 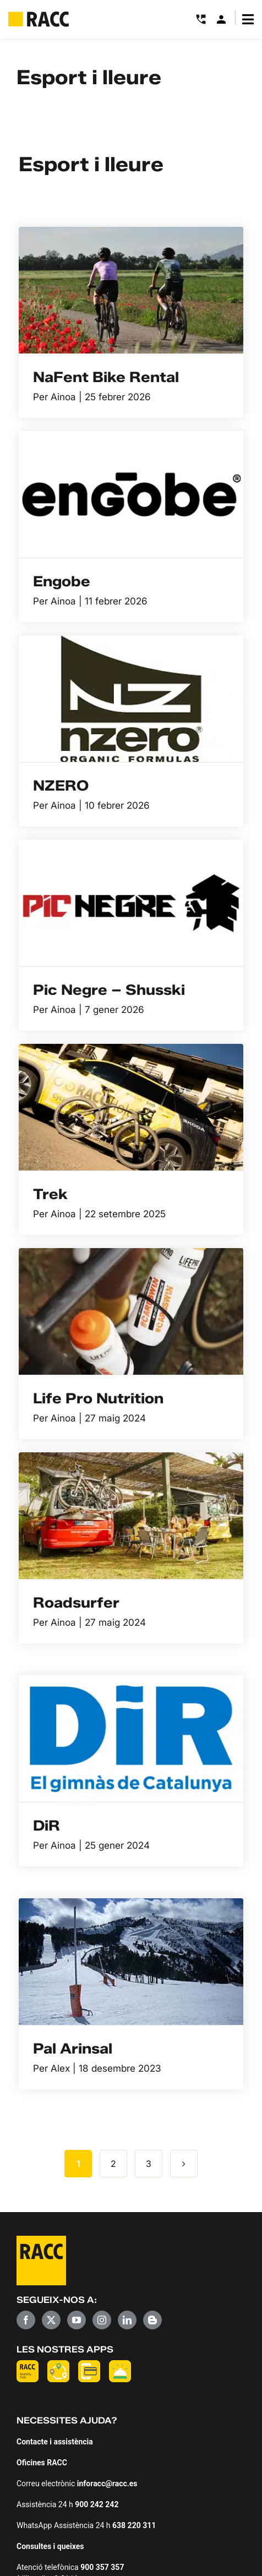 I want to click on [YouTube], so click(x=76, y=2320).